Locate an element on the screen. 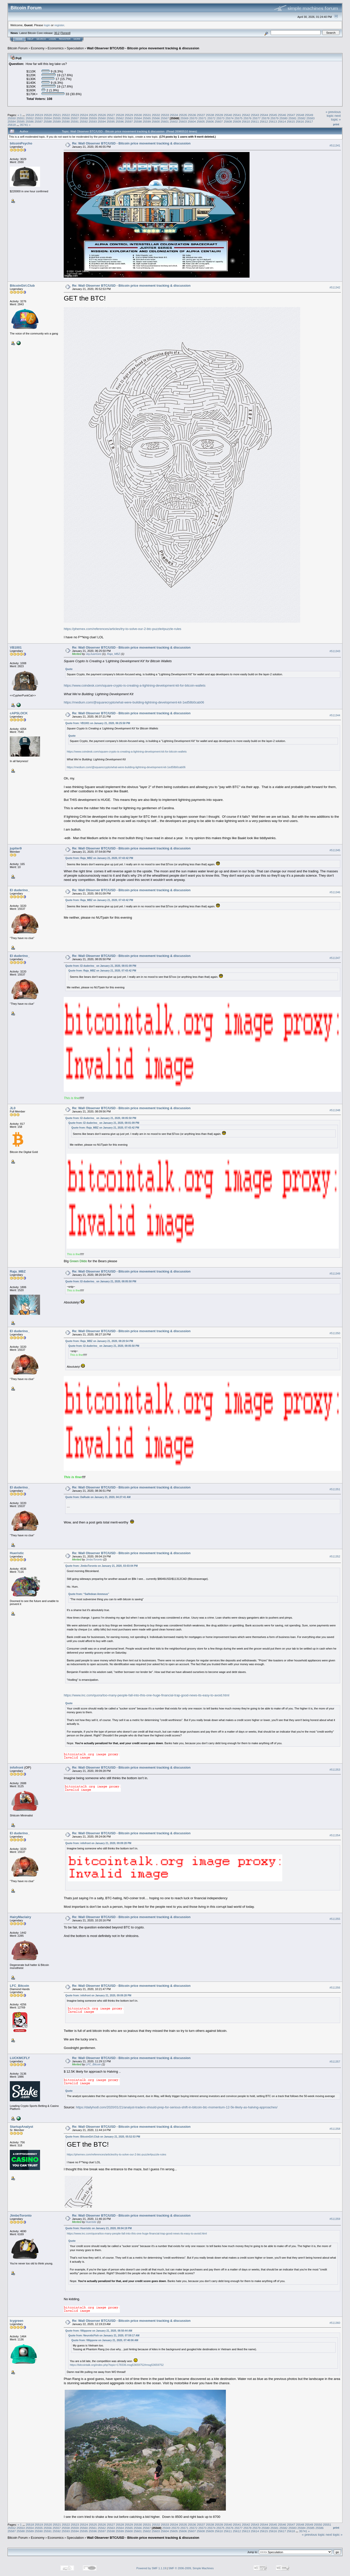 This screenshot has height=2576, width=350. 25540 is located at coordinates (228, 115).